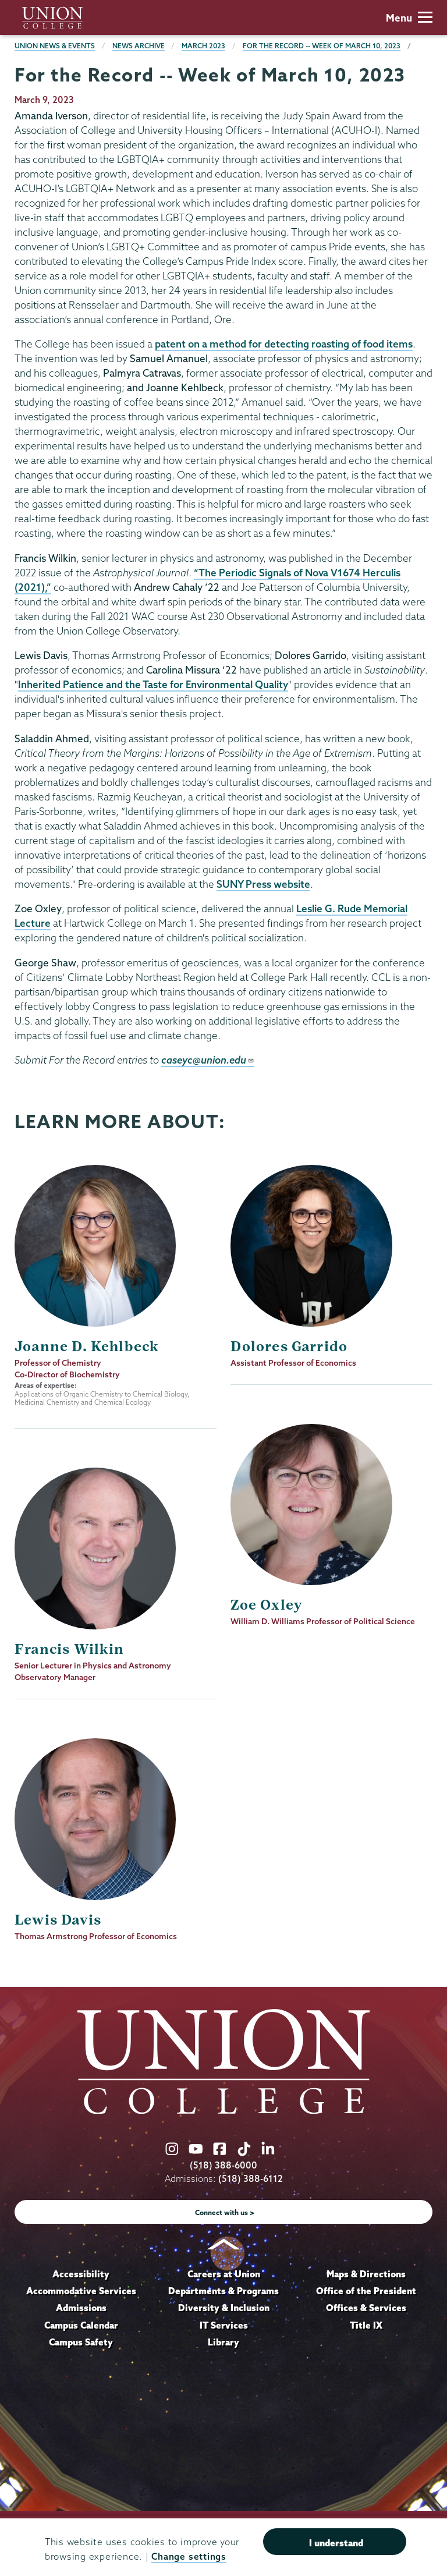 This screenshot has height=2576, width=447. I want to click on Maps & Directions, so click(366, 2274).